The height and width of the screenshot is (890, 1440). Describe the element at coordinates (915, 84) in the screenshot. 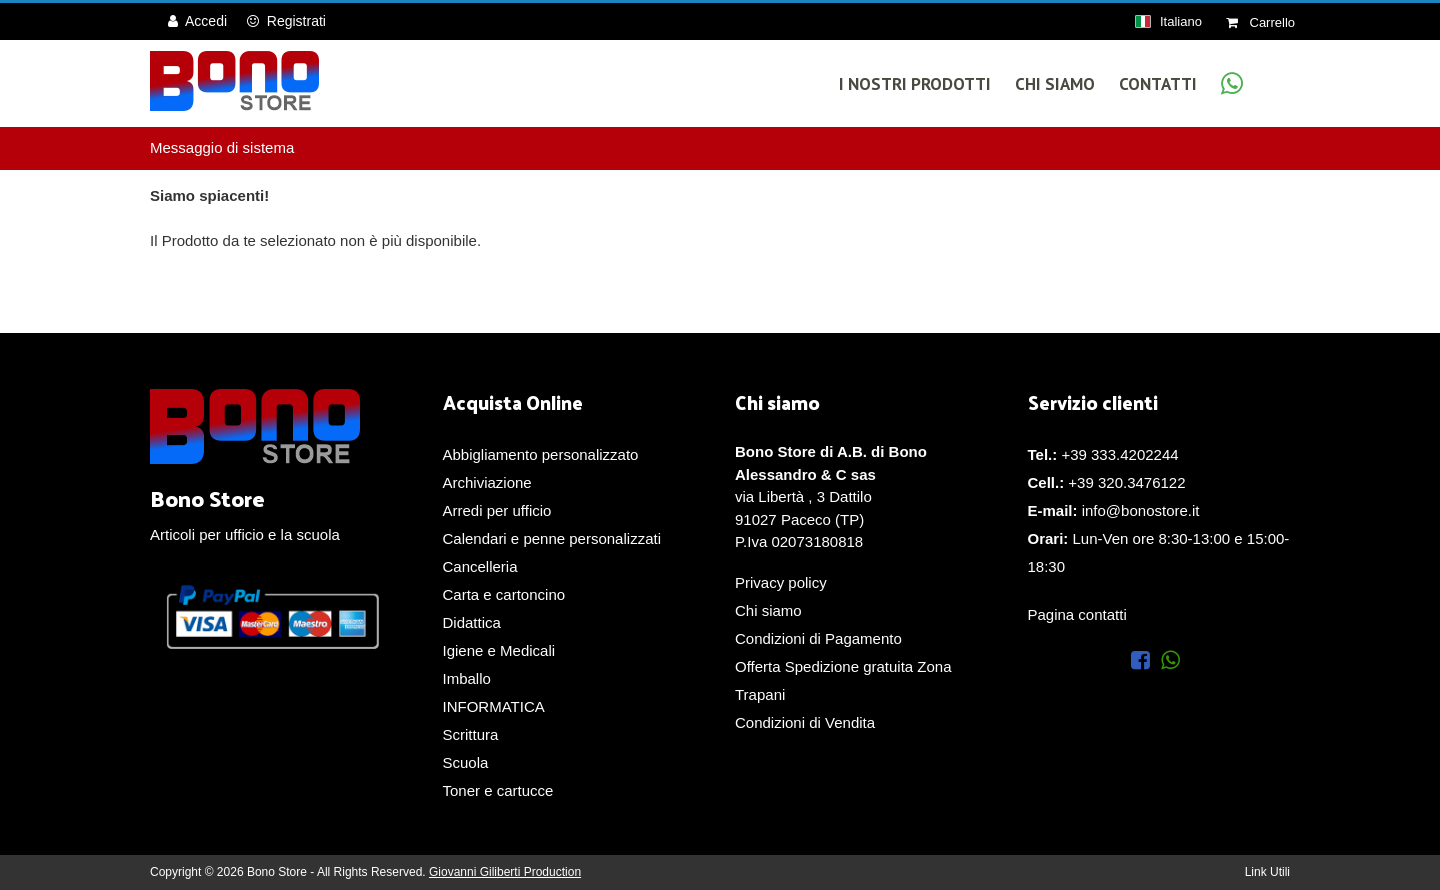

I see `I Nostri Prodotti` at that location.